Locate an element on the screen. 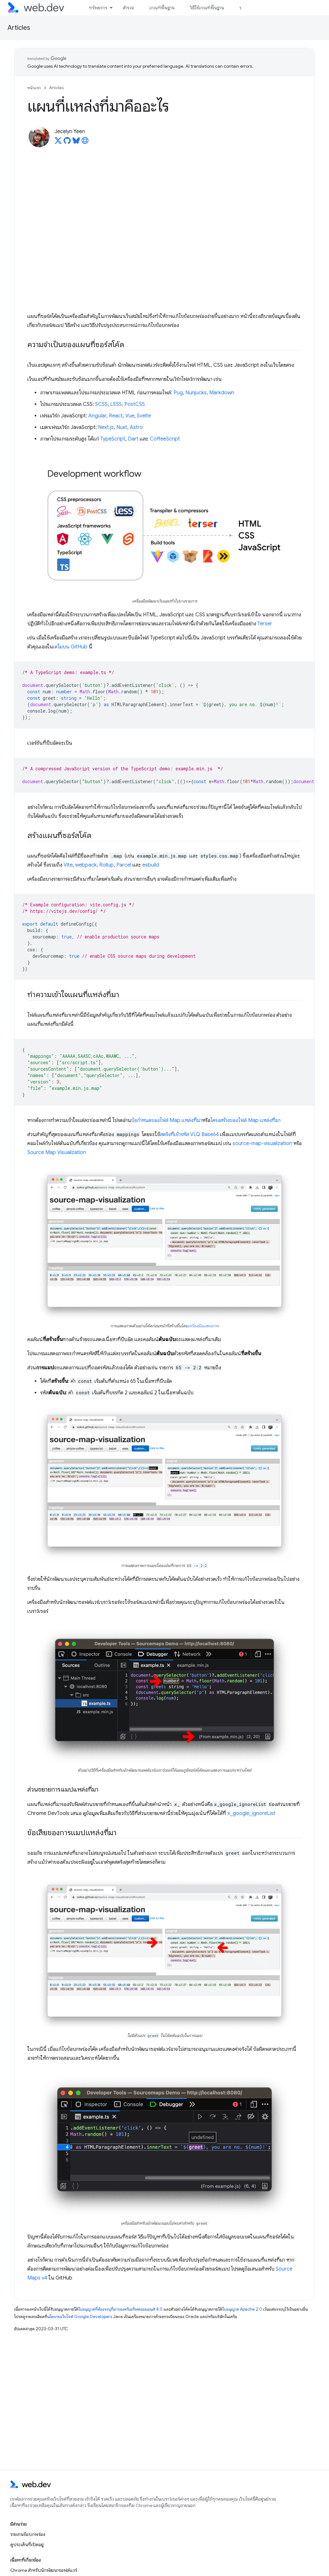 This screenshot has height=2576, width=329. Markdown is located at coordinates (221, 392).